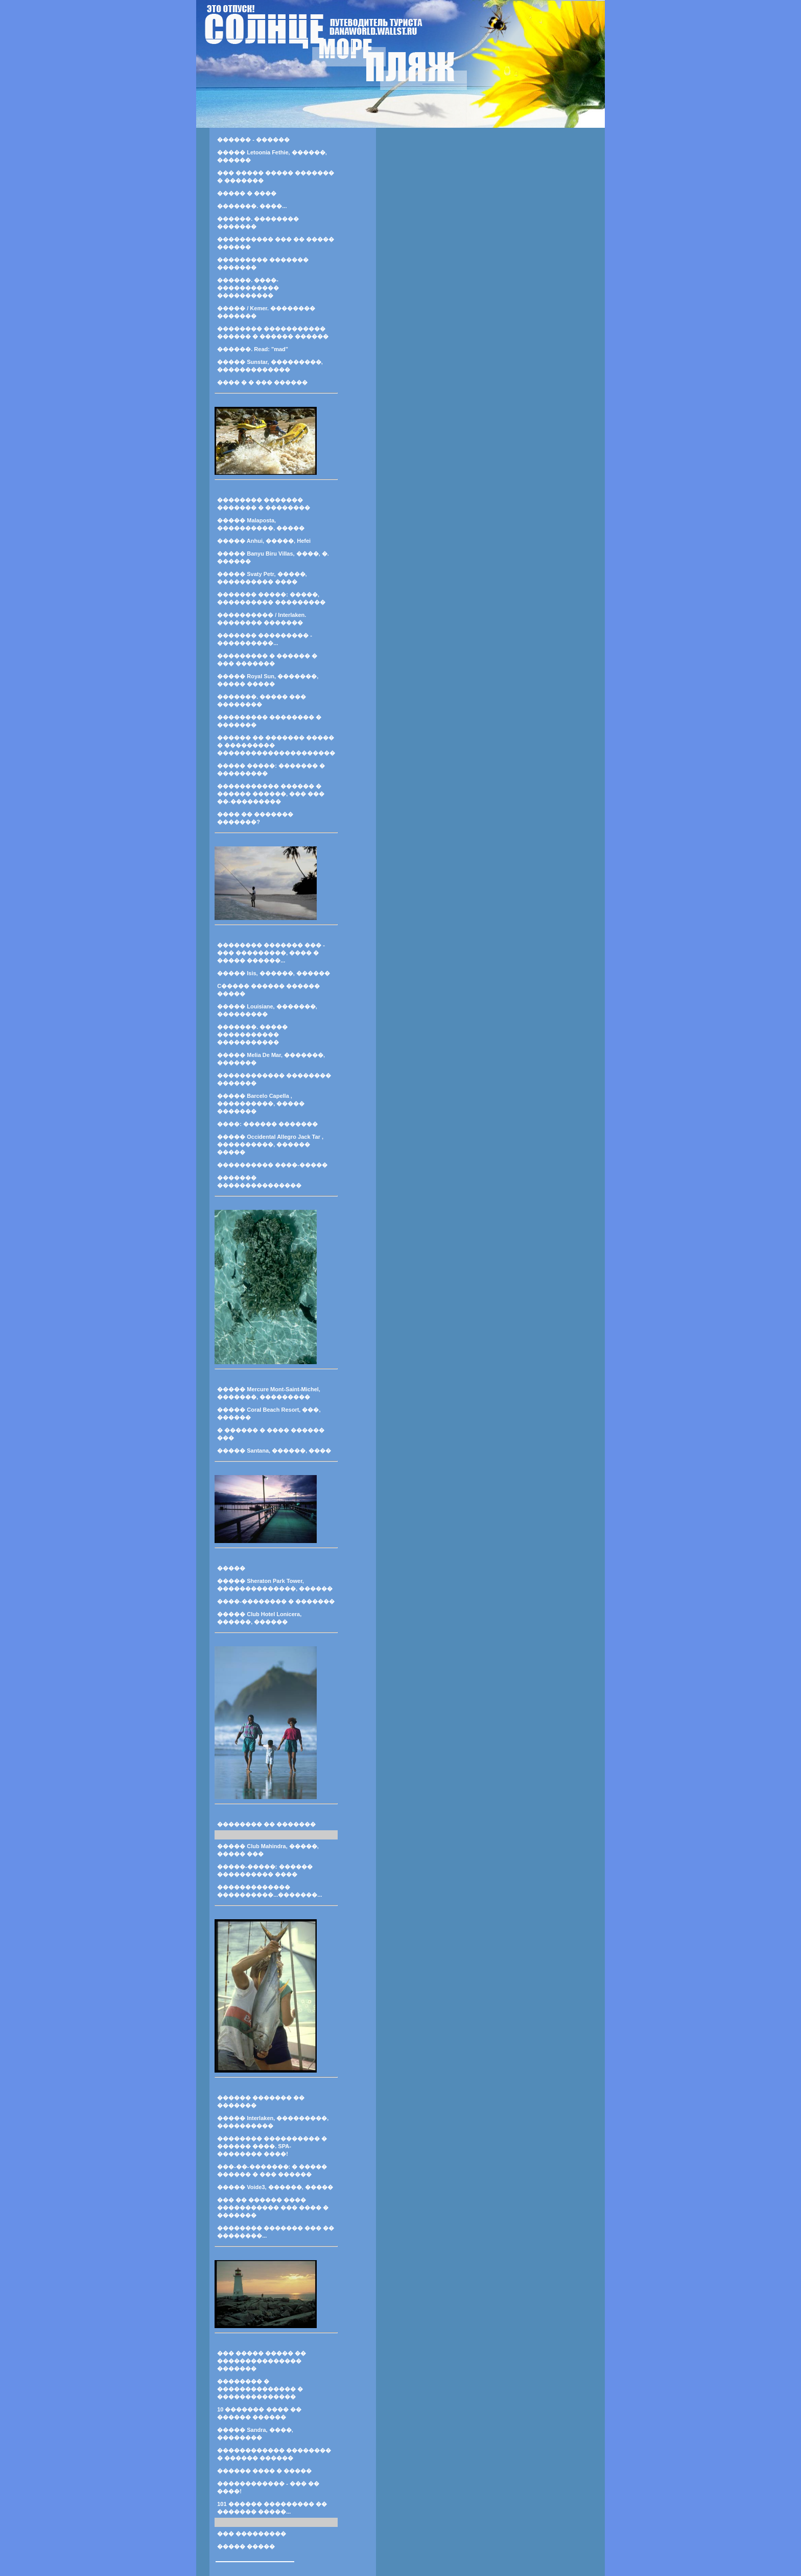  I want to click on ����� Voide3, ������, �����, so click(275, 2187).